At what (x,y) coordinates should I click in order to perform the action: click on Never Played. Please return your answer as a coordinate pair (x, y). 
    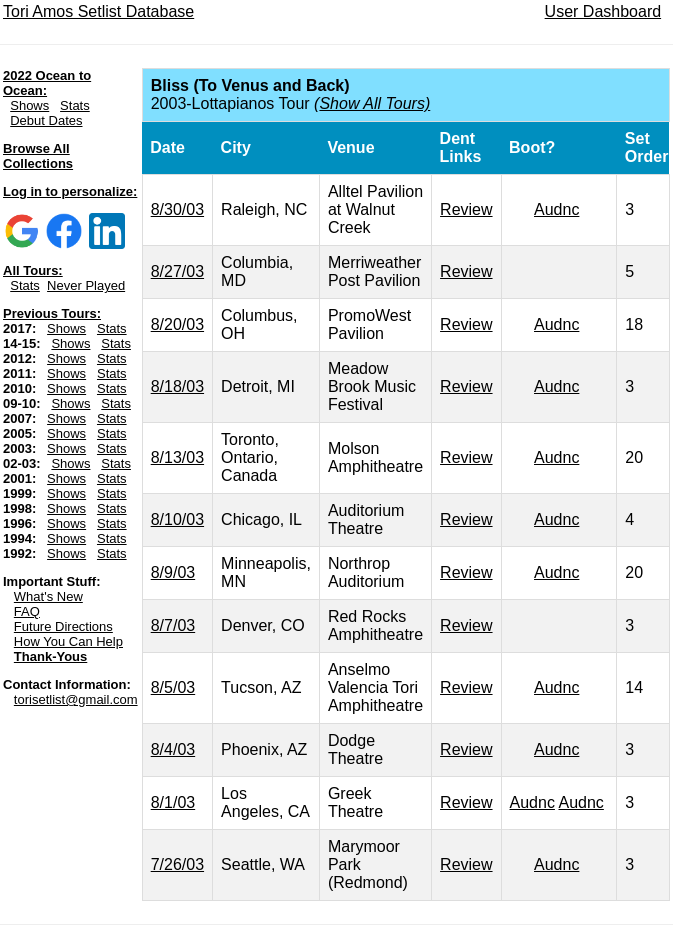
    Looking at the image, I should click on (86, 285).